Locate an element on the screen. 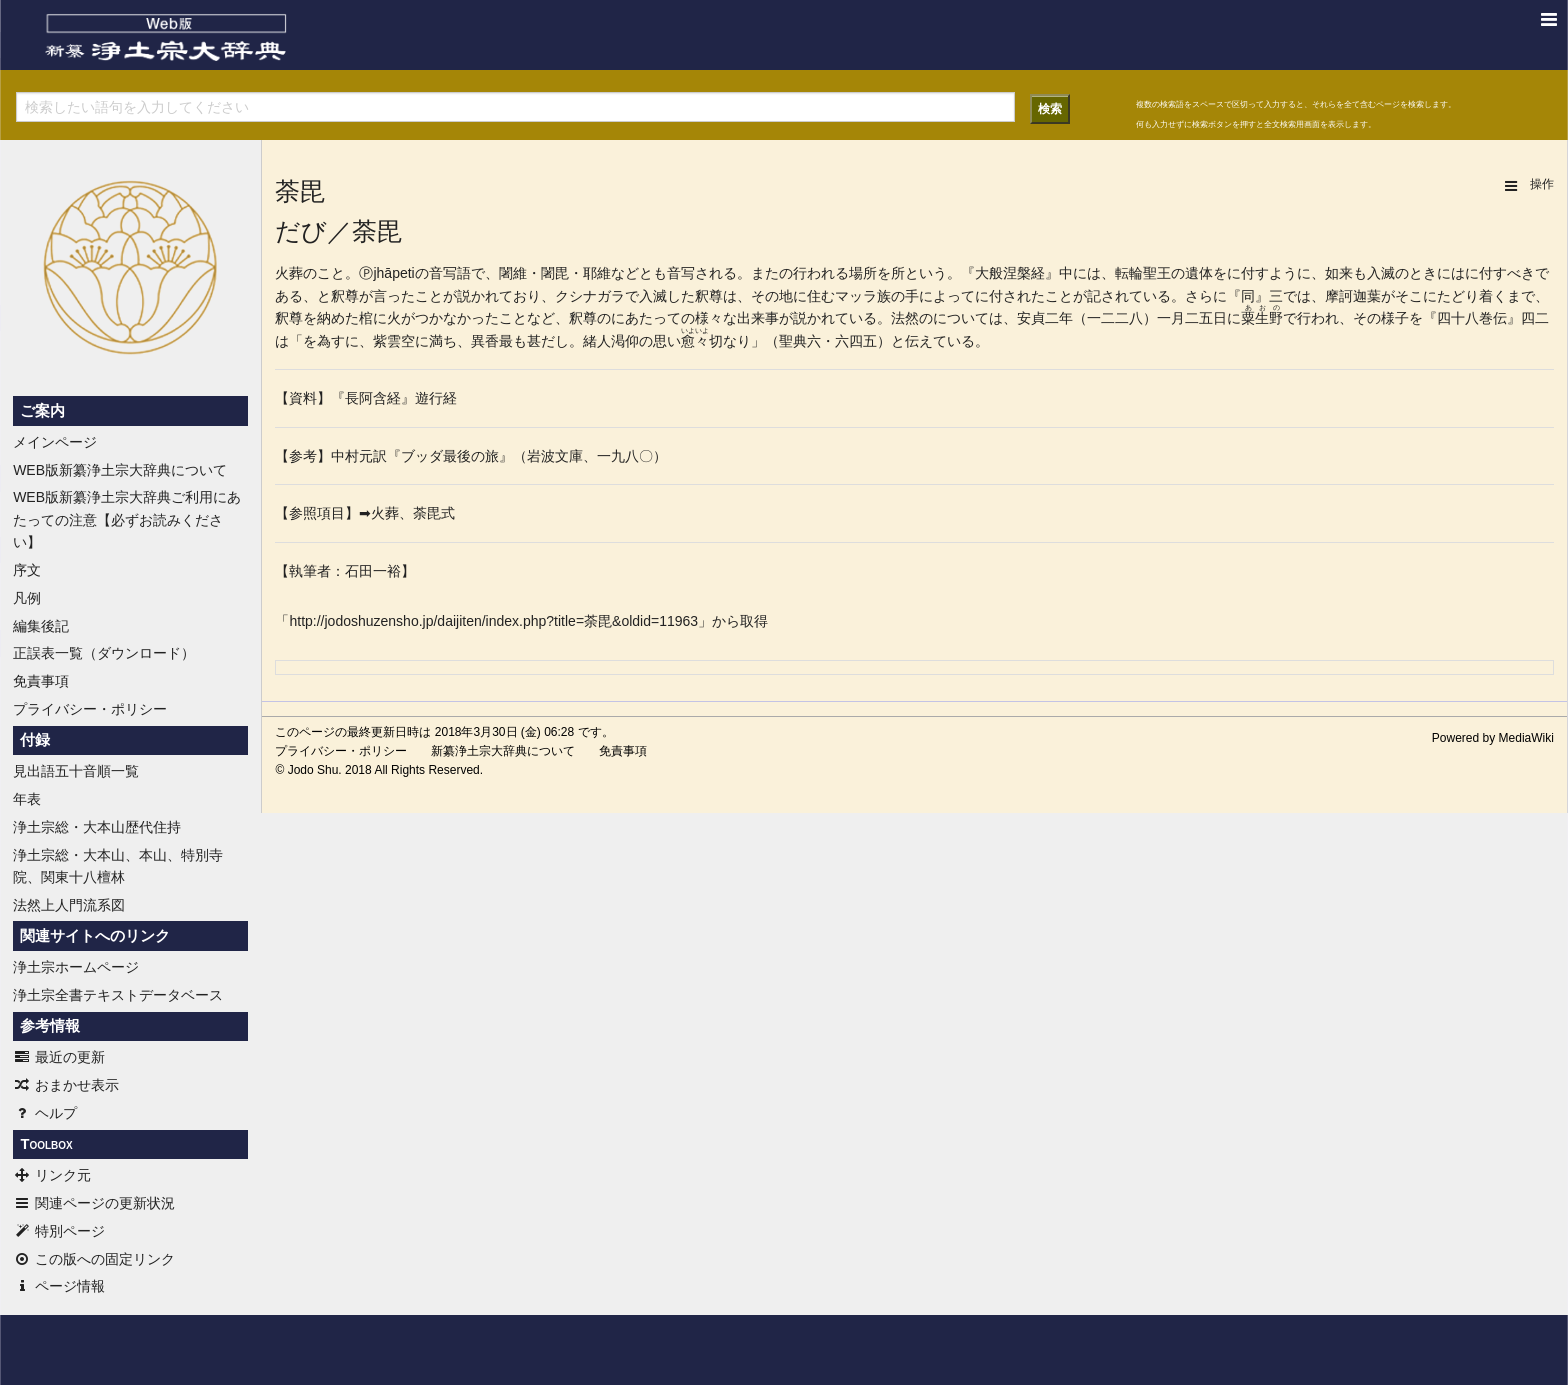  荼毘式 is located at coordinates (434, 513).